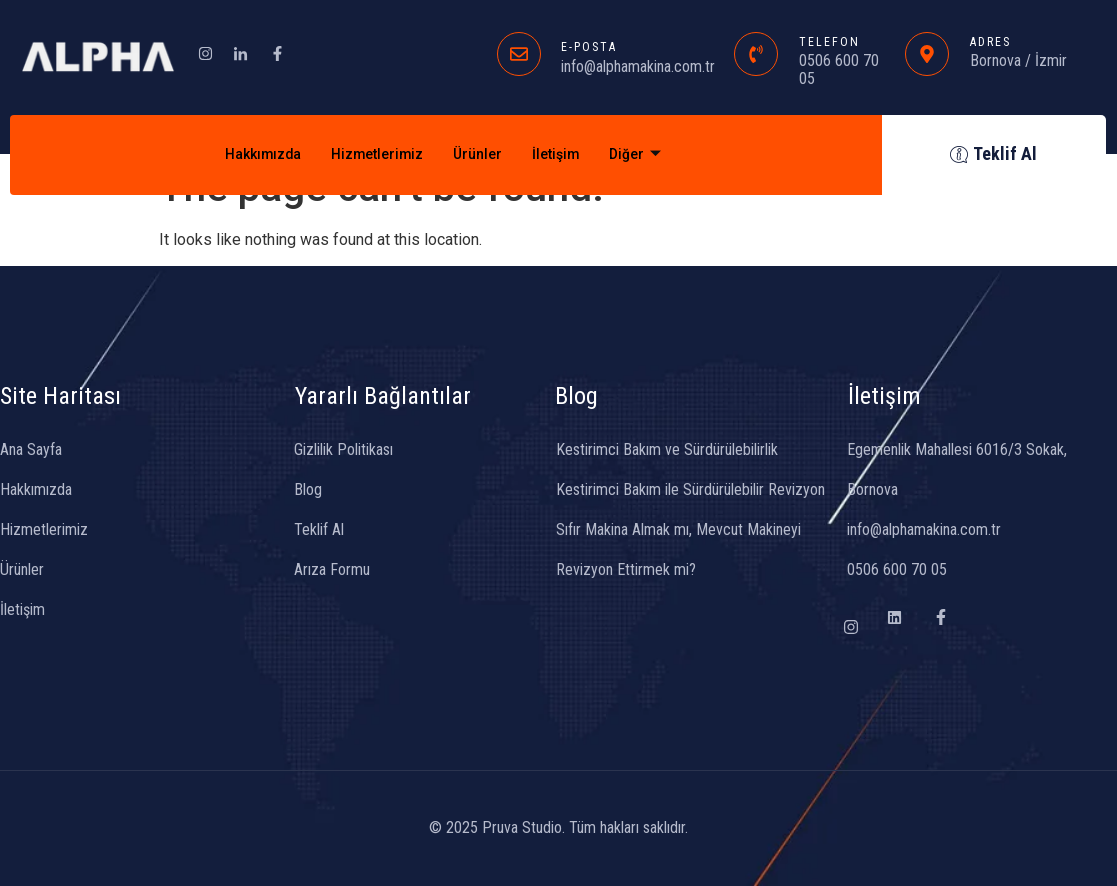 The image size is (1117, 886). I want to click on [E-POSTA], so click(519, 54).